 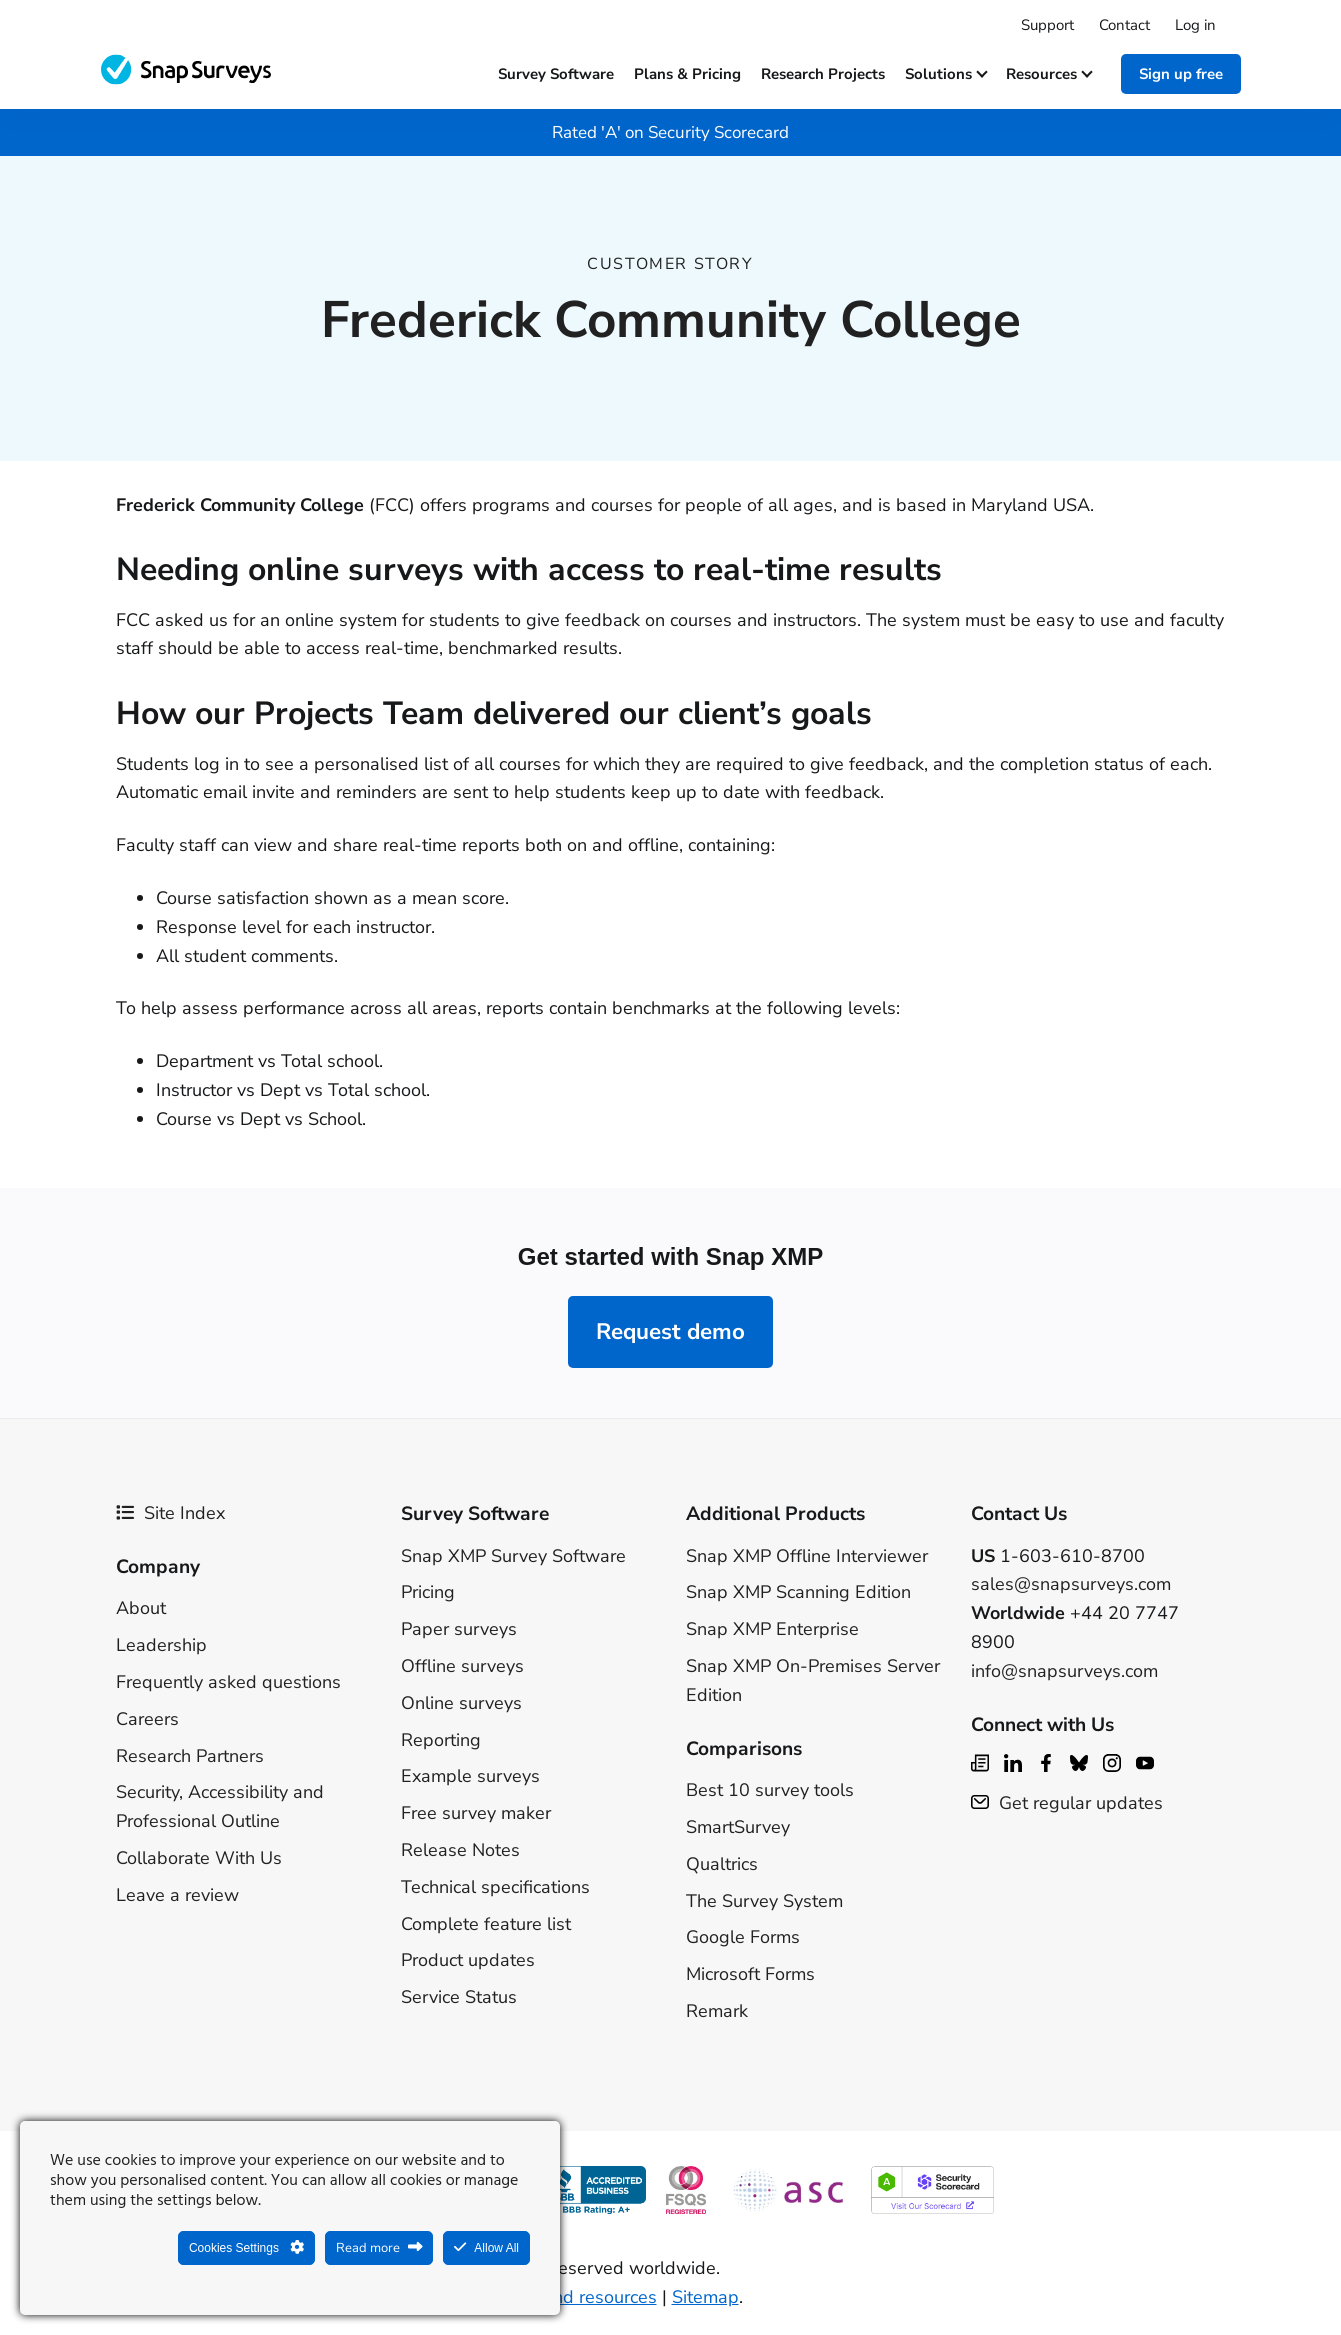 I want to click on Service Status, so click(x=459, y=1997).